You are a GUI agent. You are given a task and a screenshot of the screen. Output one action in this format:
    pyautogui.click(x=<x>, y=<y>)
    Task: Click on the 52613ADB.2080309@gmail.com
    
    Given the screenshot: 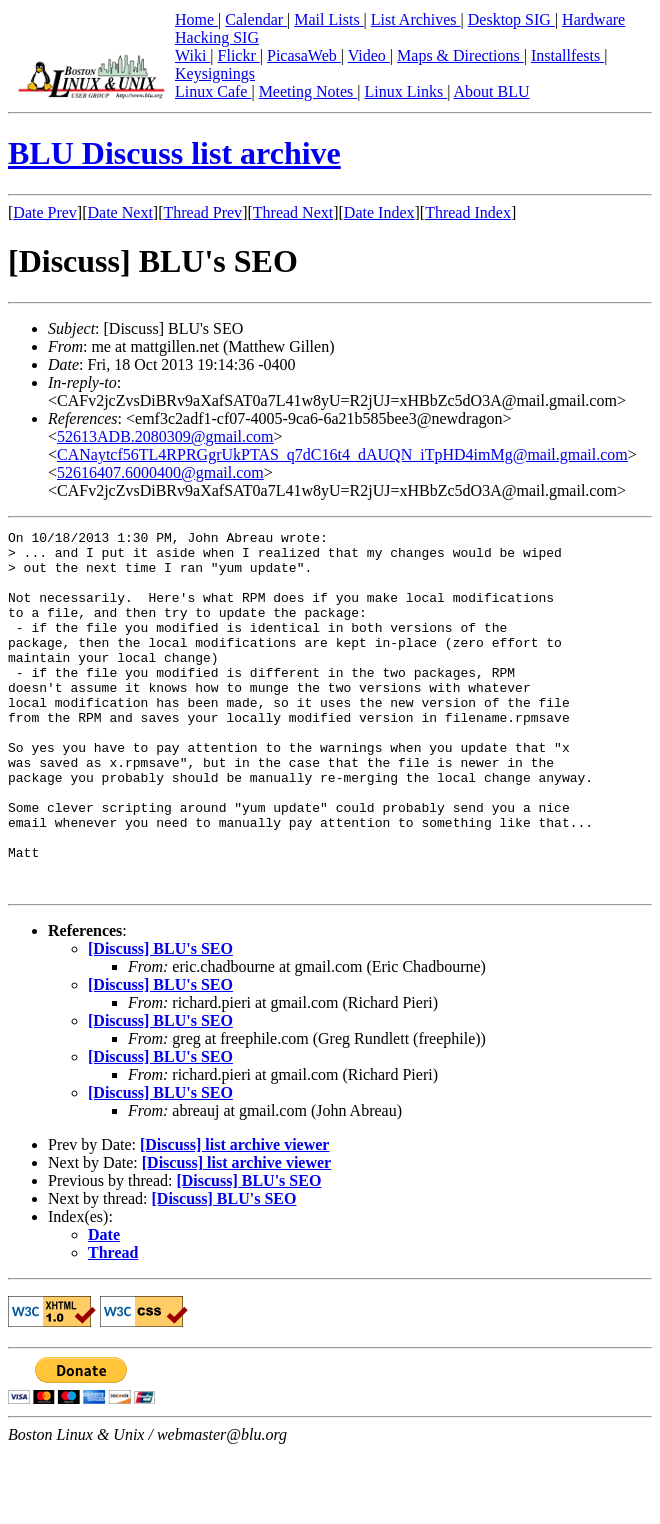 What is the action you would take?
    pyautogui.click(x=165, y=436)
    